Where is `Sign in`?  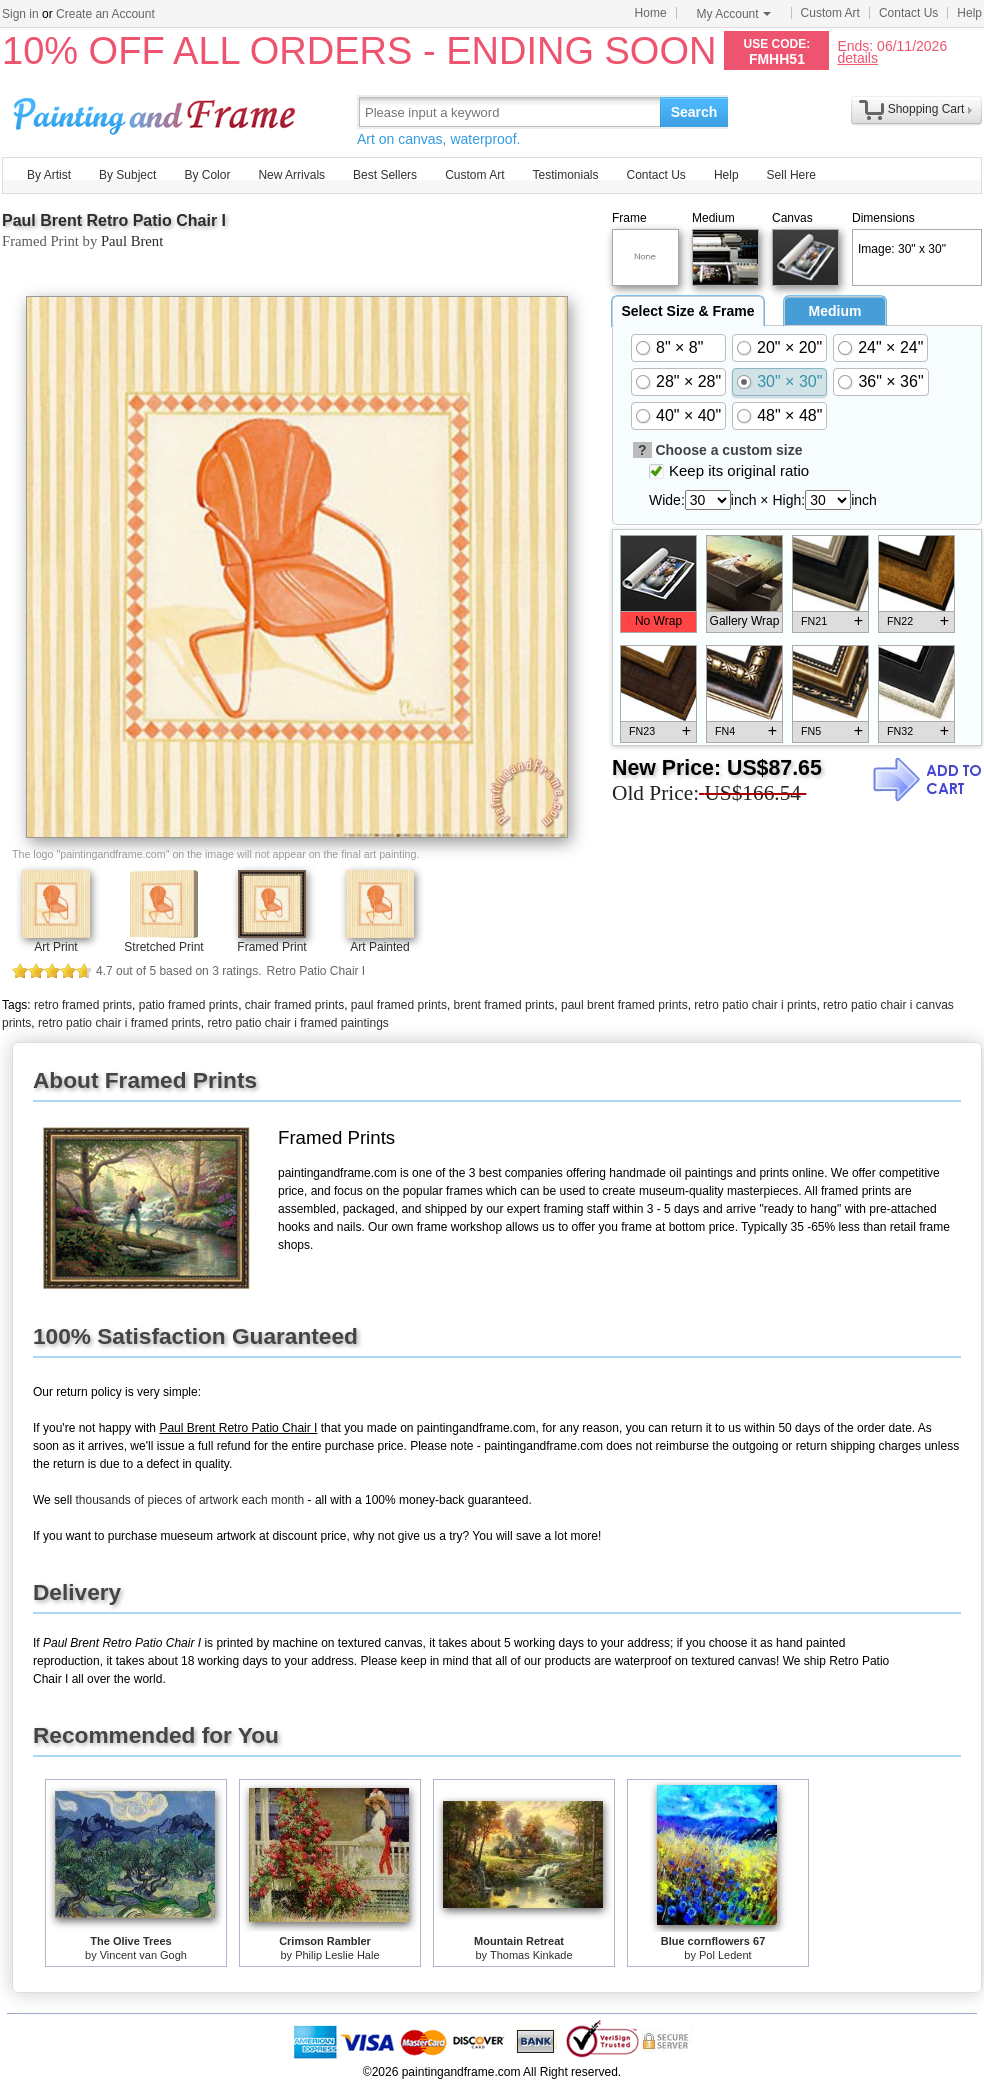 Sign in is located at coordinates (20, 14).